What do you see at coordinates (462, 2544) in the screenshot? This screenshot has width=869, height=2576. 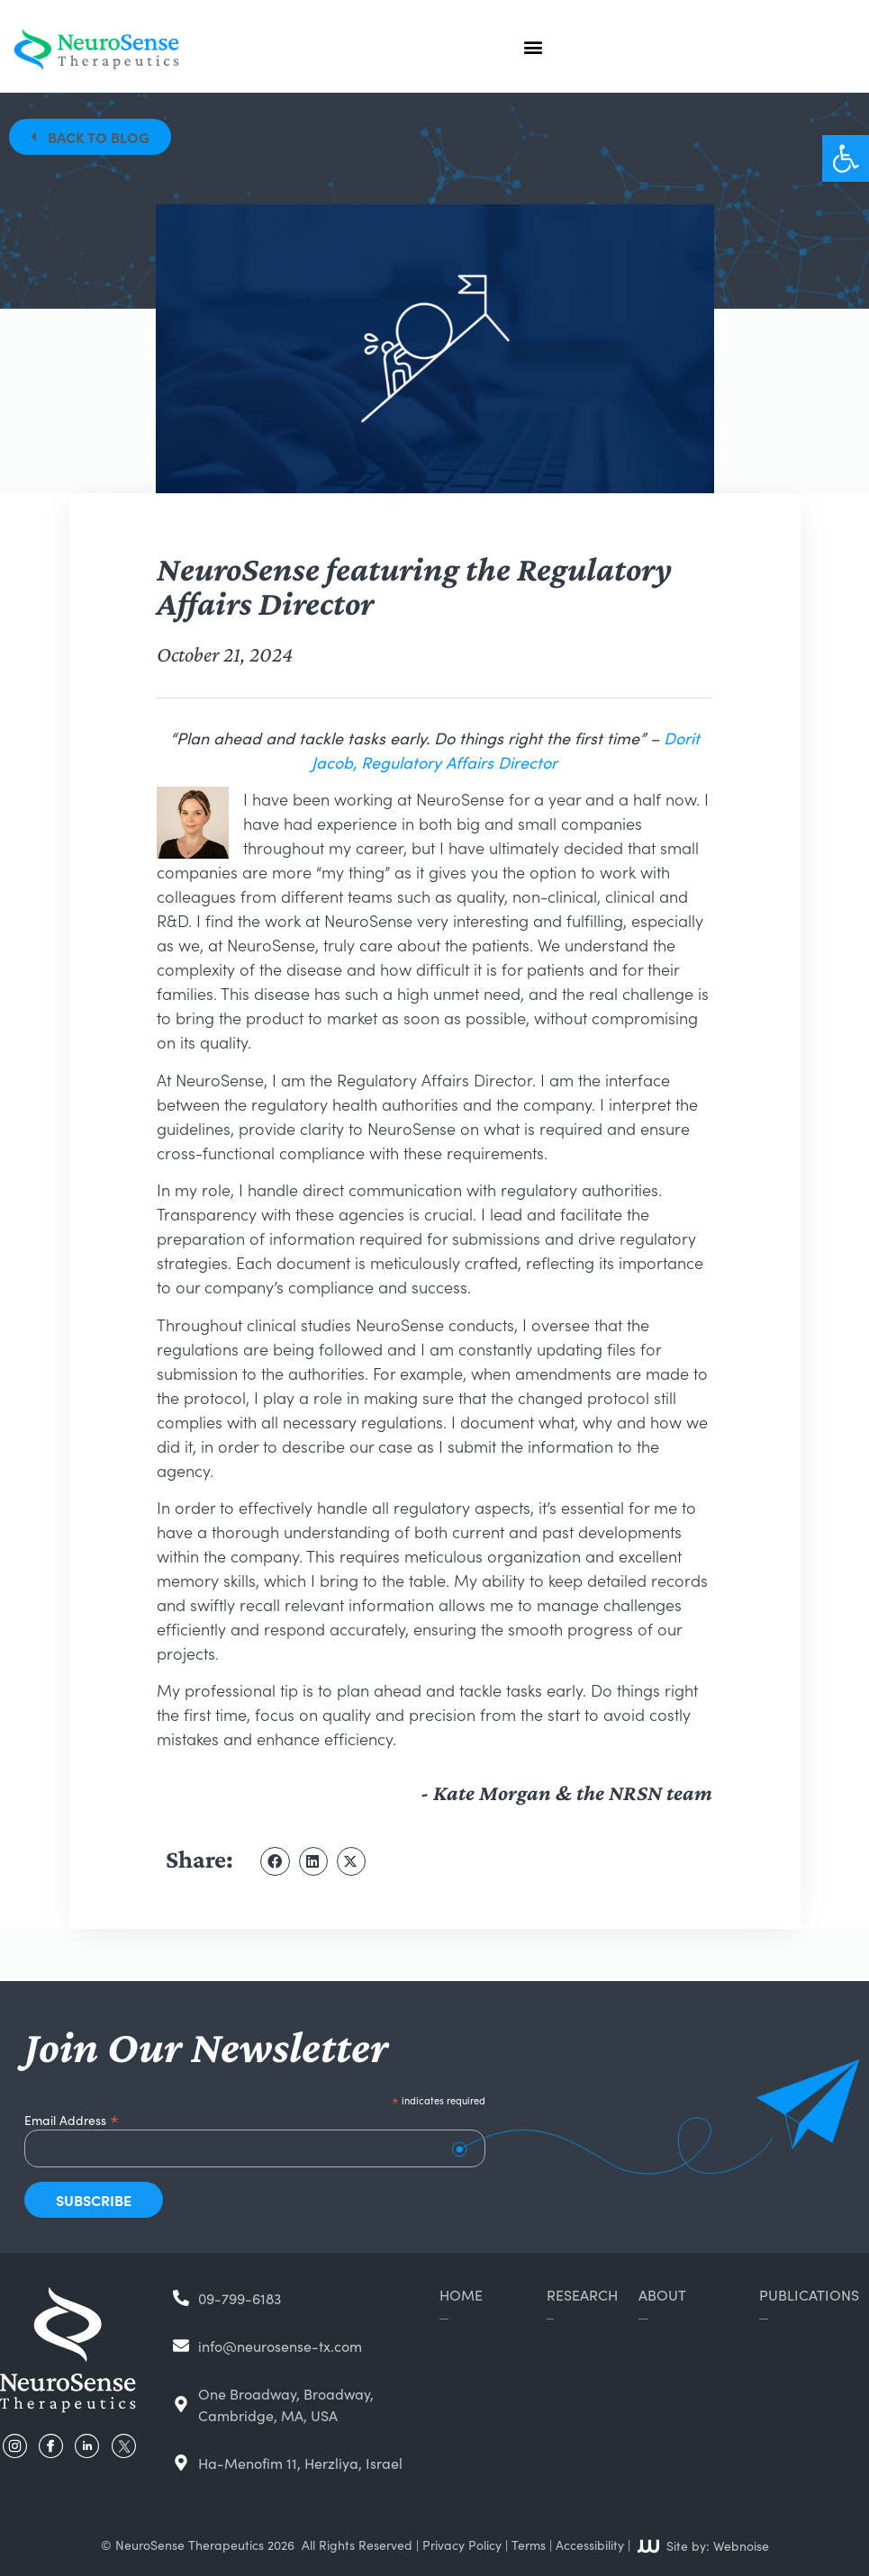 I see `Privacy Policy` at bounding box center [462, 2544].